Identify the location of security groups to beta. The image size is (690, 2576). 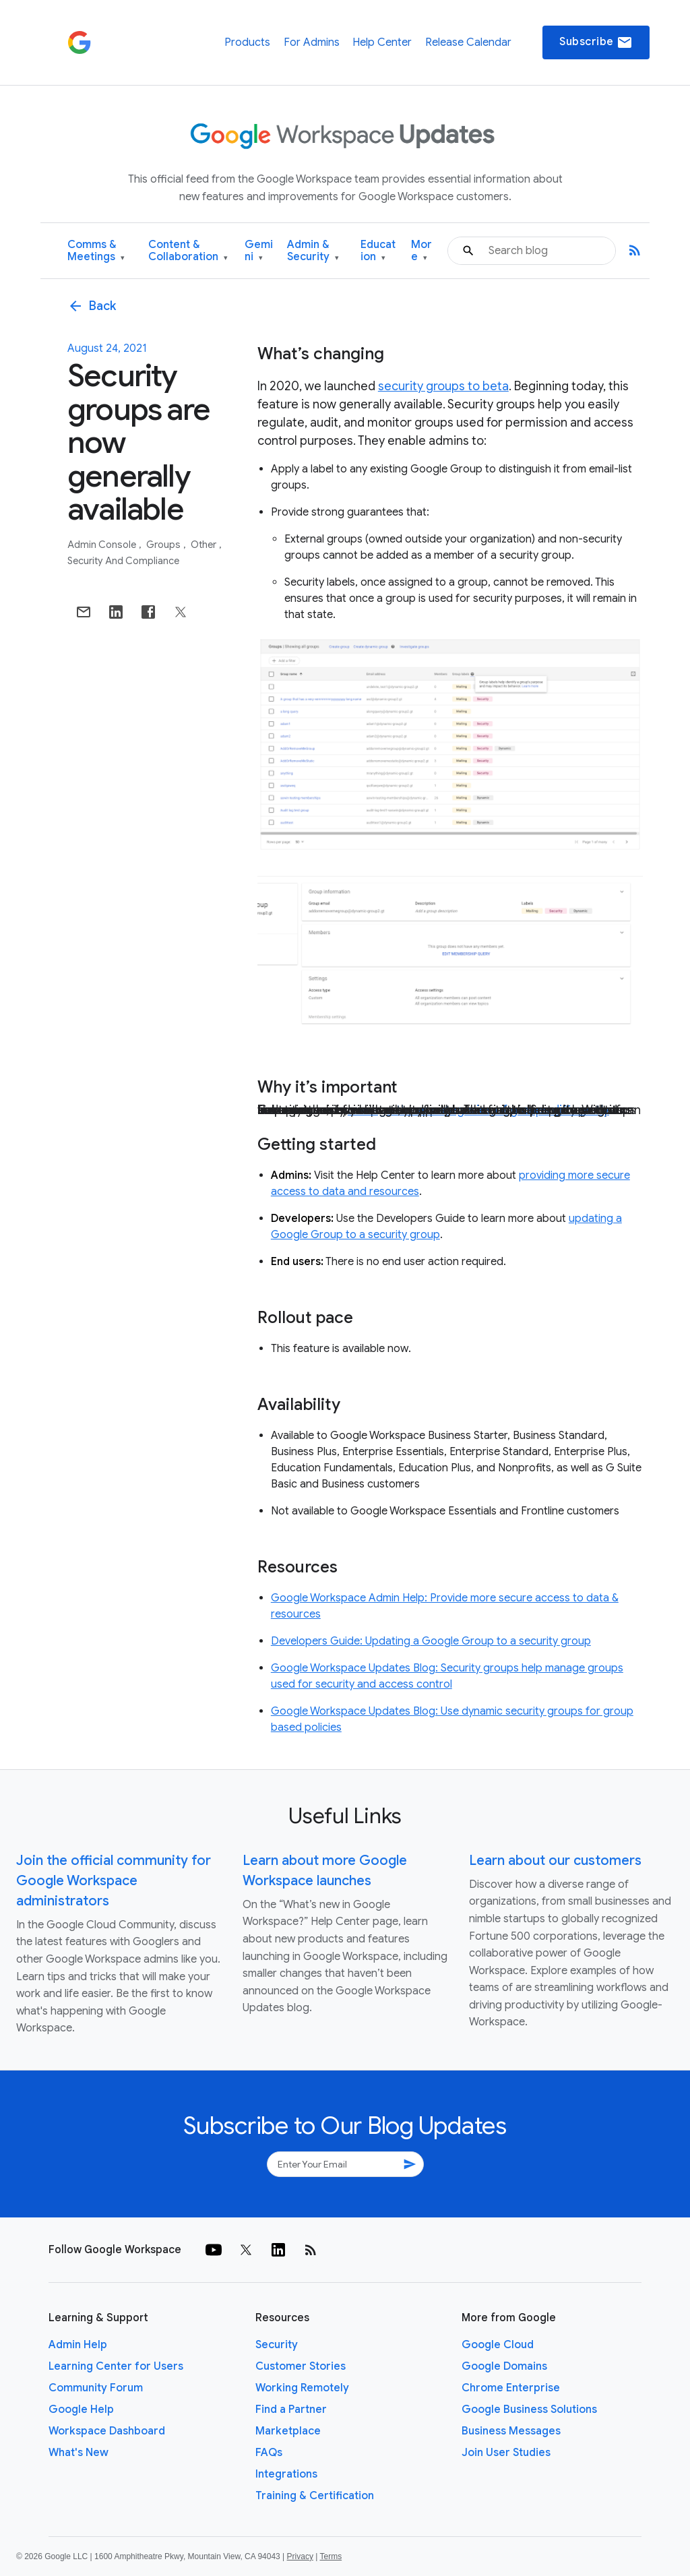
(443, 386).